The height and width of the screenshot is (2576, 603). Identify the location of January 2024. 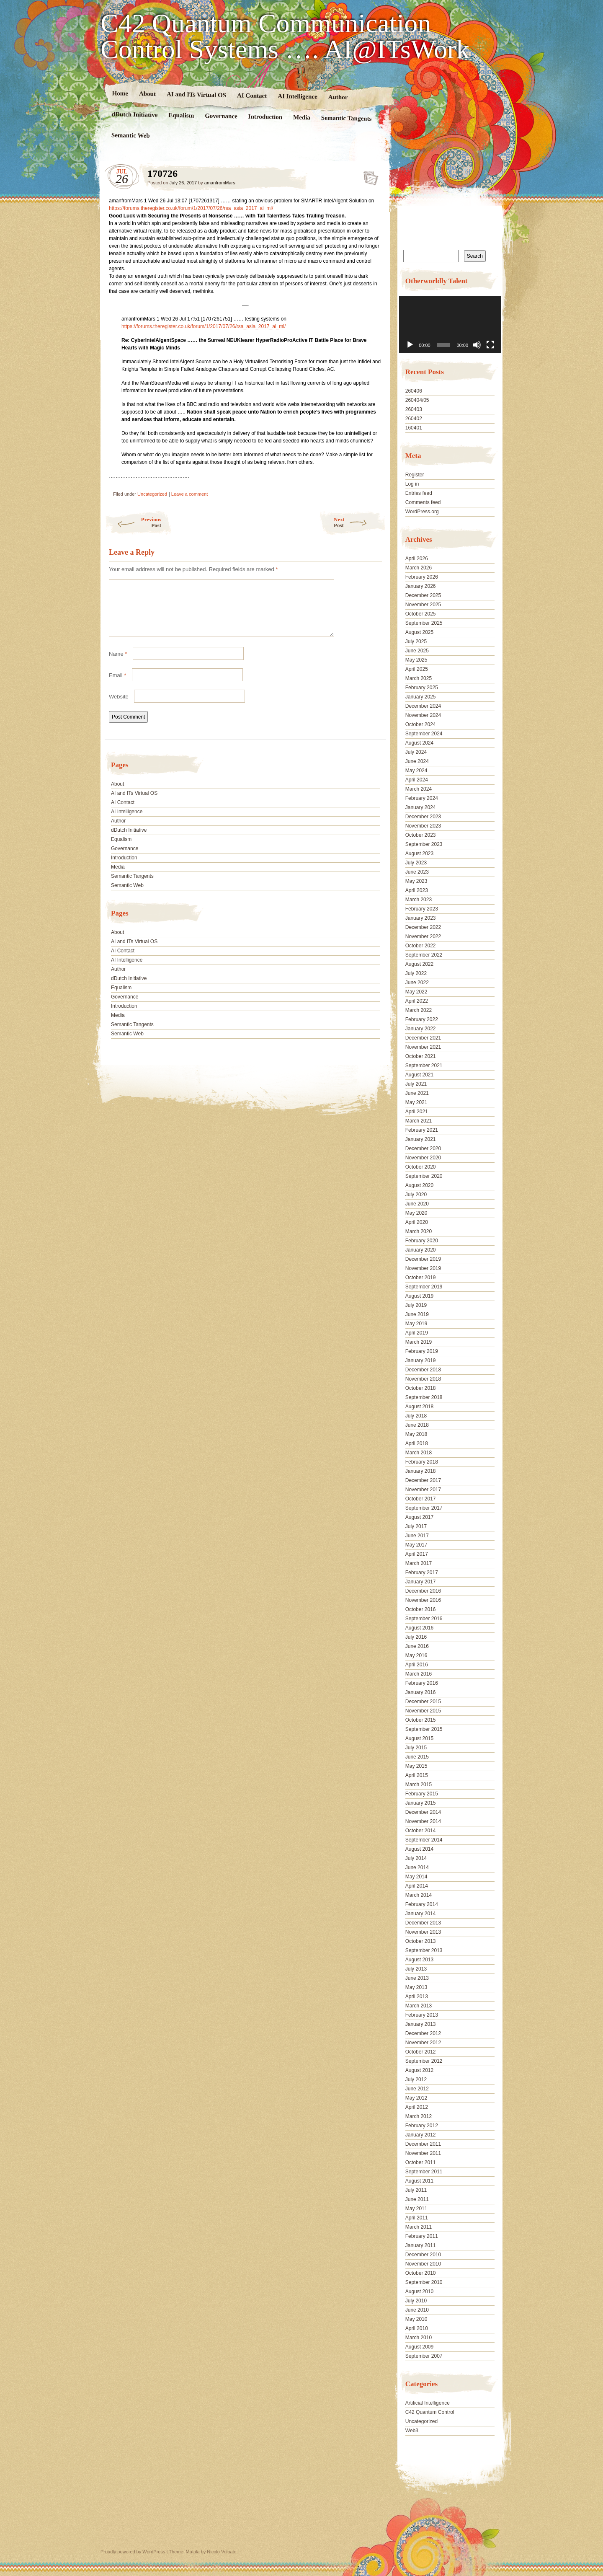
(420, 807).